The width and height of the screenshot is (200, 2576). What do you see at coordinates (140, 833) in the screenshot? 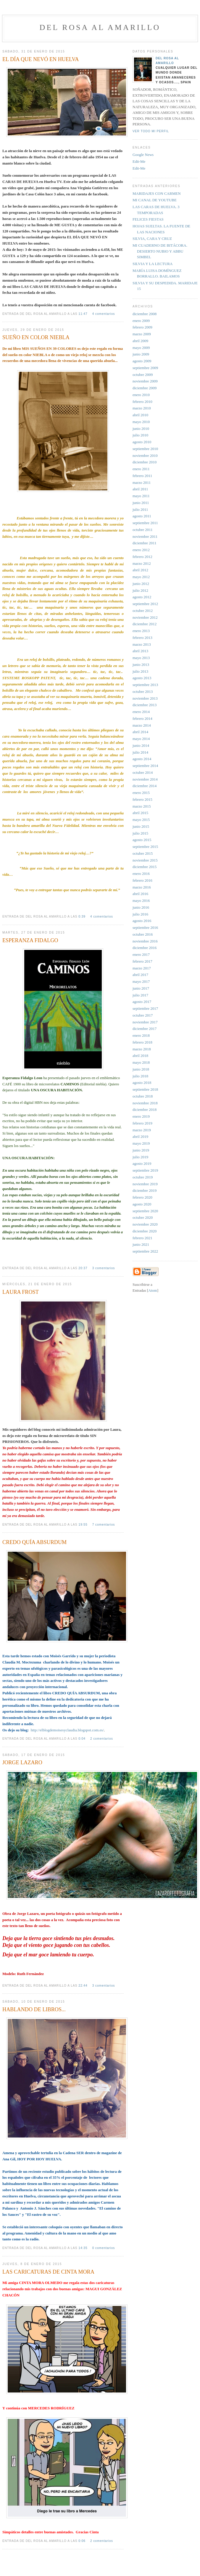
I see `julio 2015` at bounding box center [140, 833].